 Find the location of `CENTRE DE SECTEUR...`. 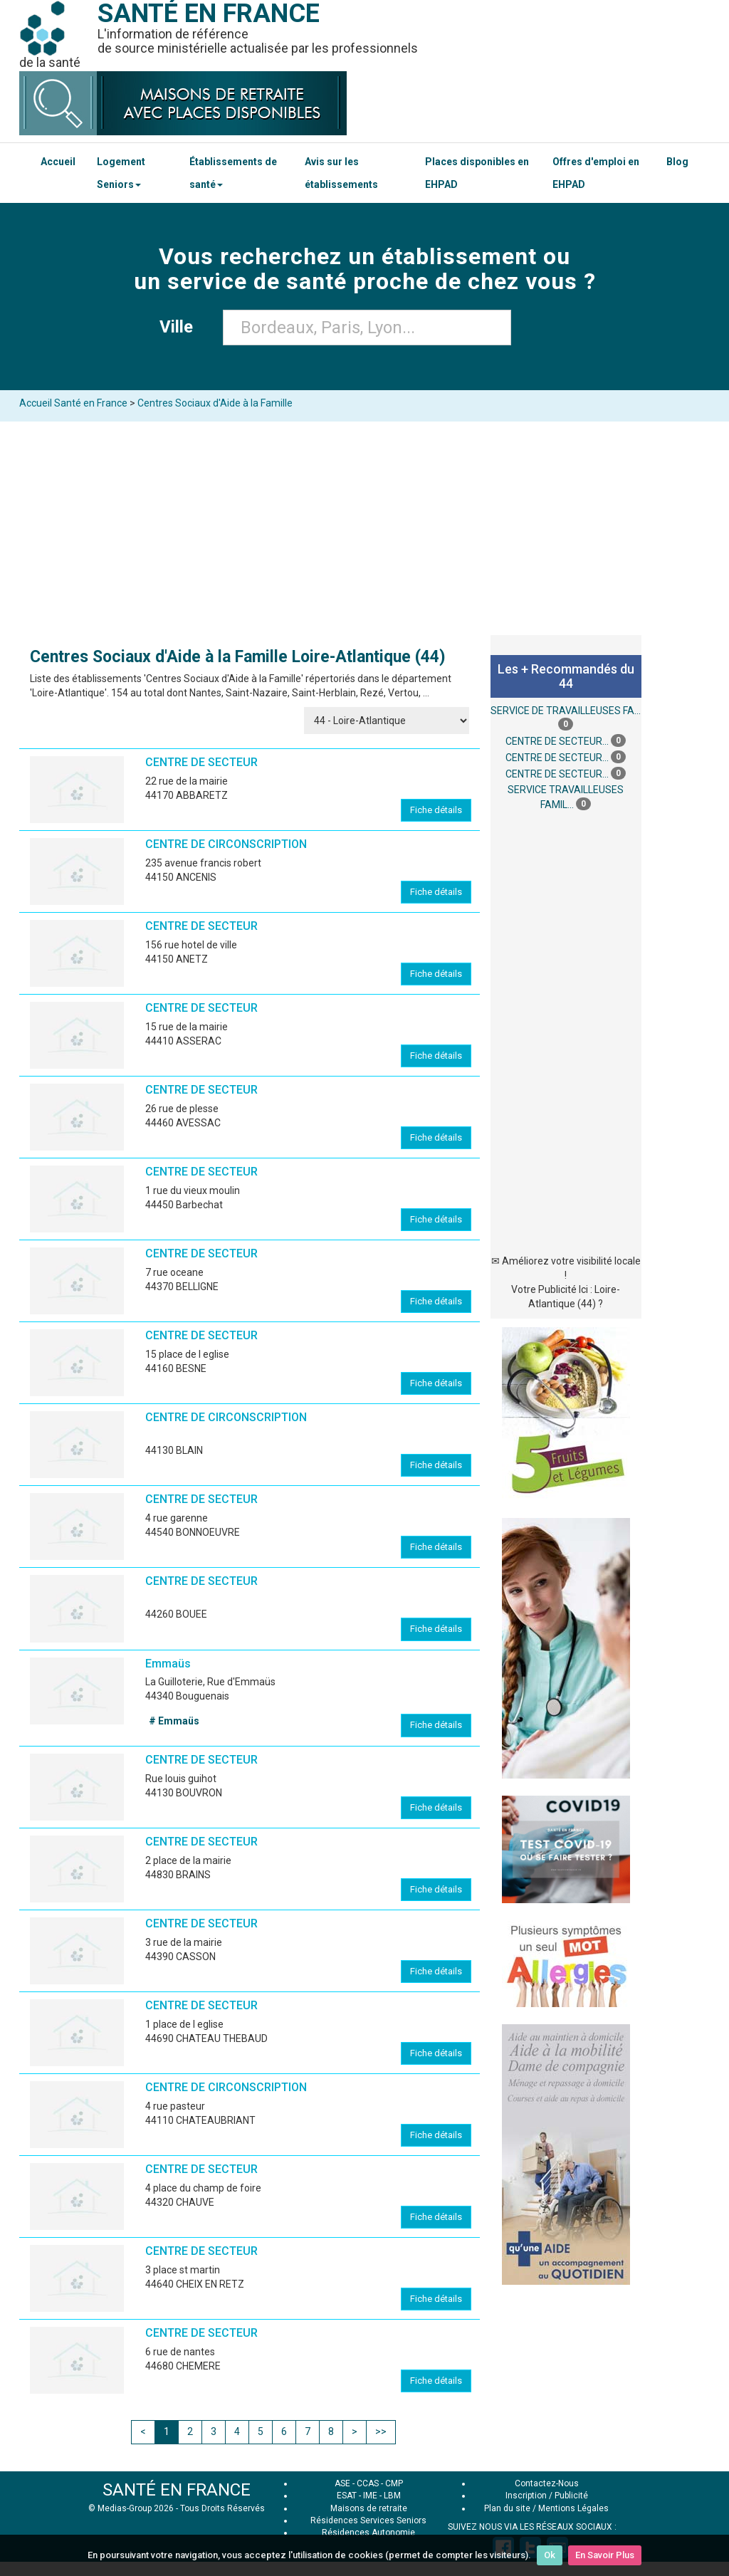

CENTRE DE SECTEUR... is located at coordinates (557, 742).